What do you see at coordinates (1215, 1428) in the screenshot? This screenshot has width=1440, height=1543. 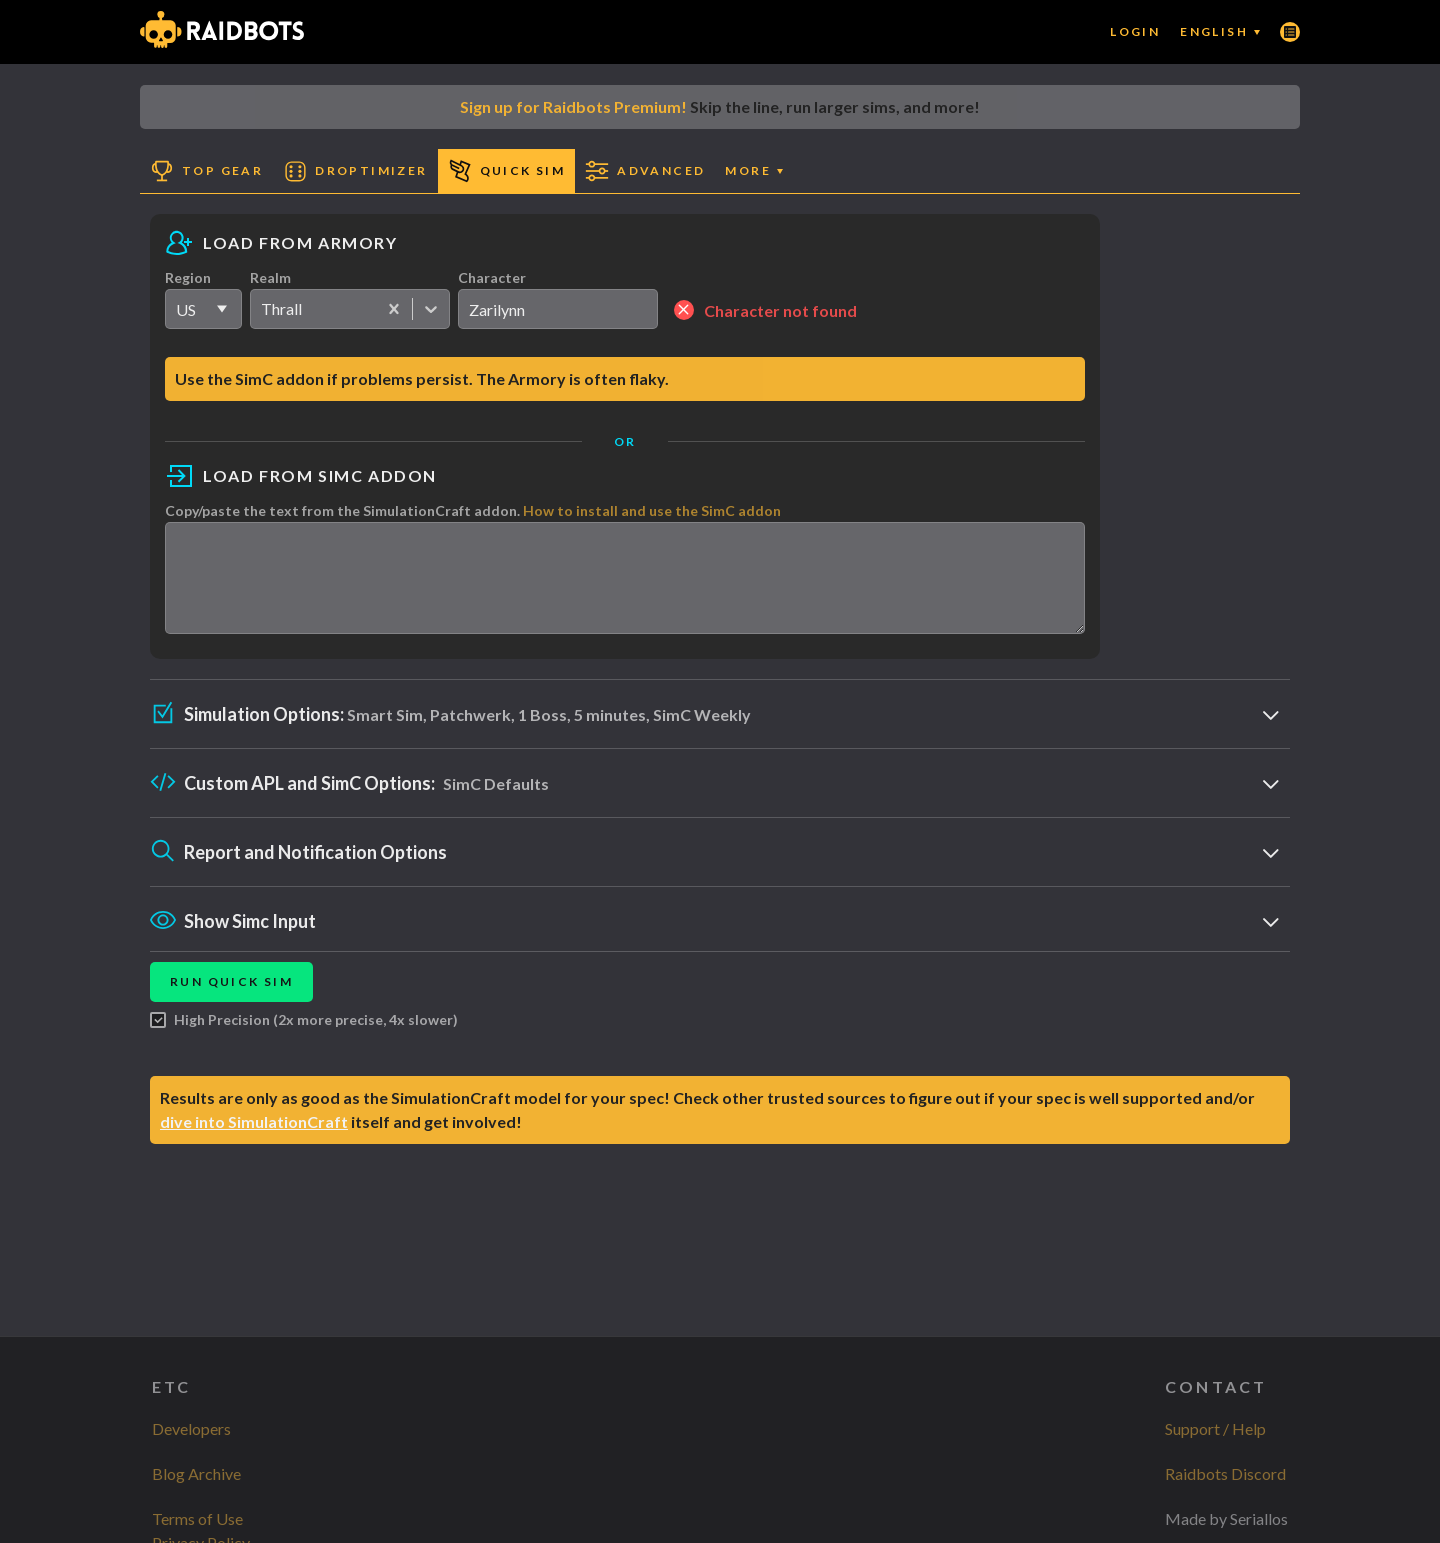 I see `Support / Help` at bounding box center [1215, 1428].